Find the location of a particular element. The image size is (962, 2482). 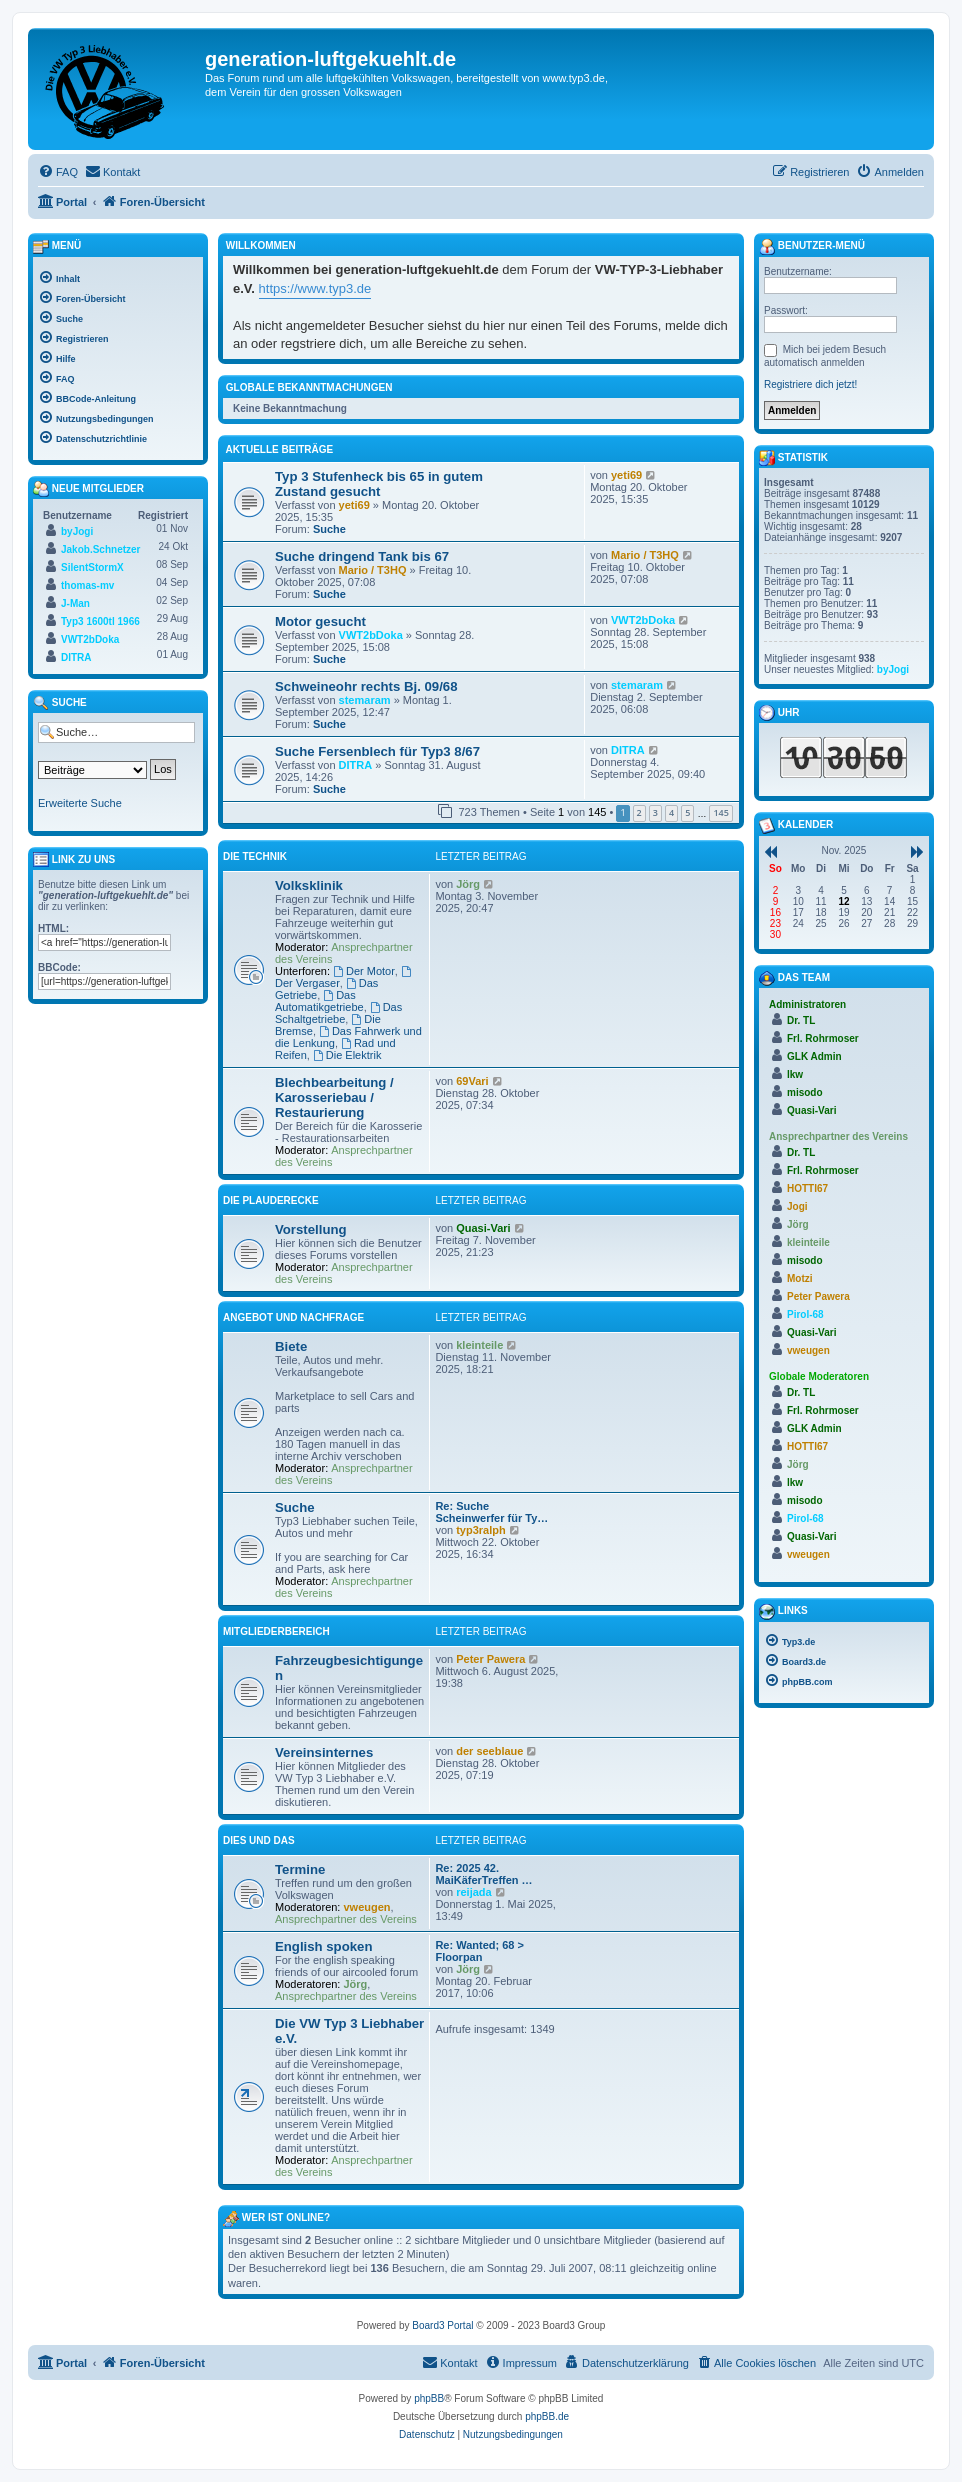

thomas-mv is located at coordinates (87, 585).